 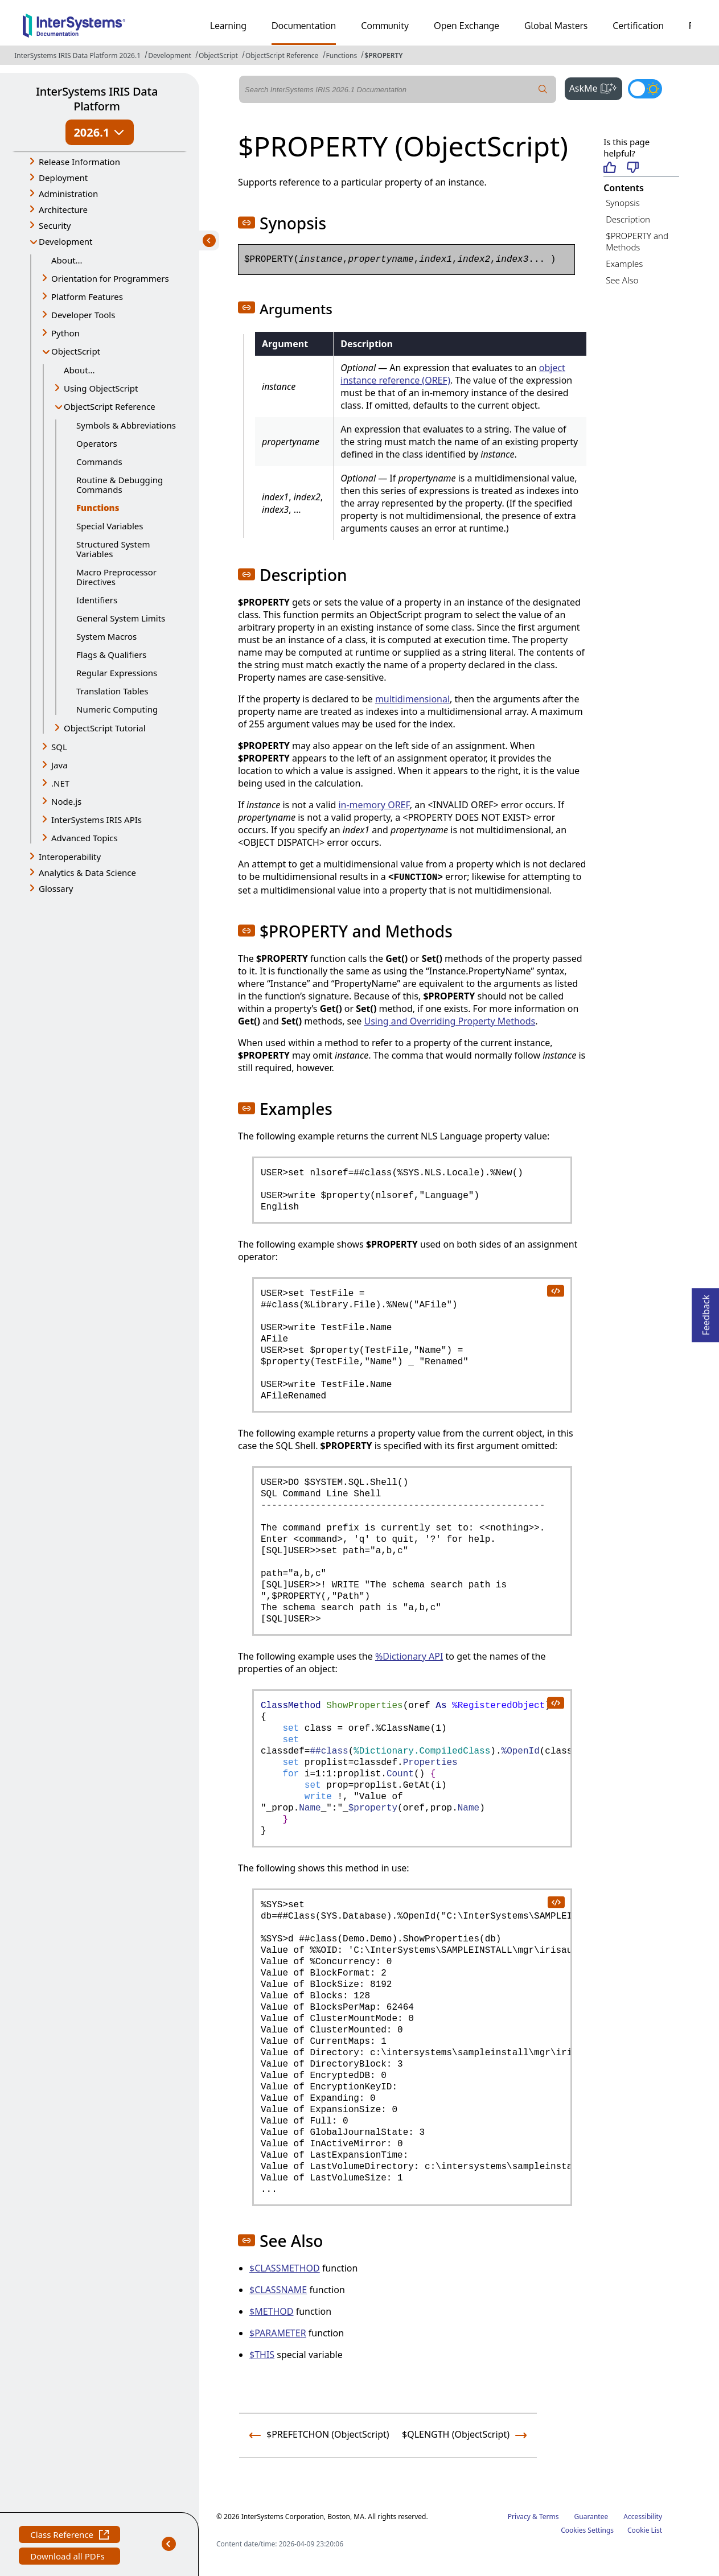 I want to click on ObjectScript Reference, so click(x=282, y=55).